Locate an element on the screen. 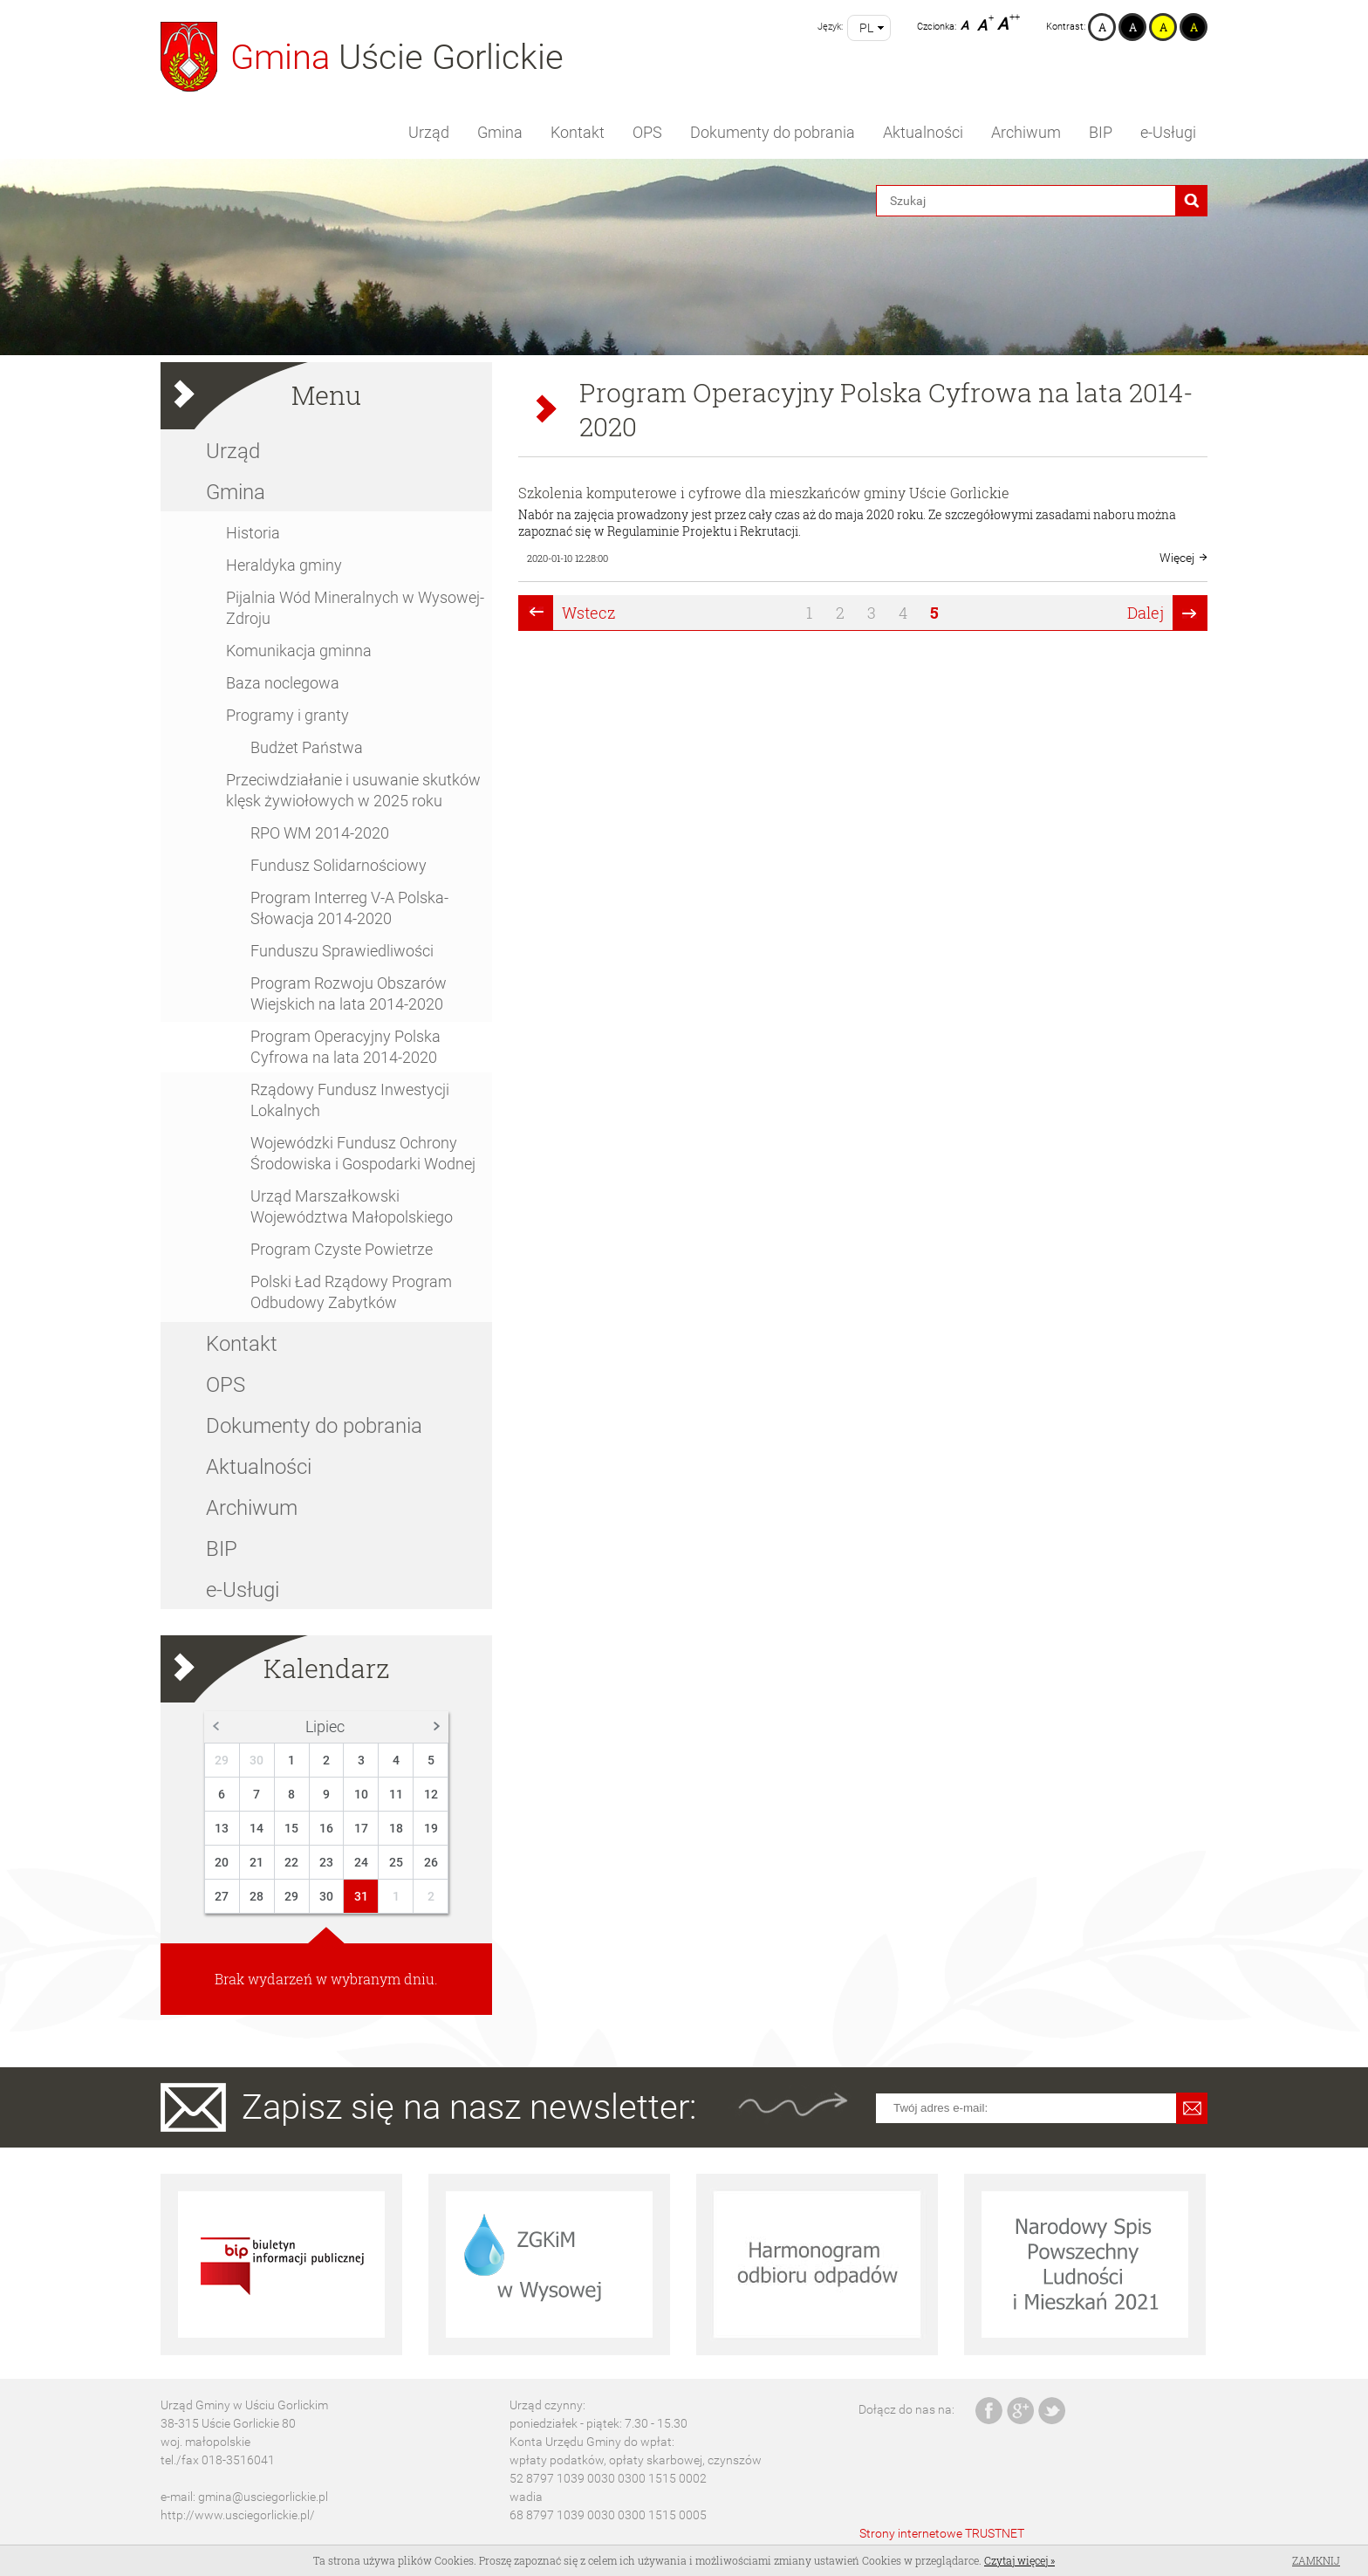 This screenshot has width=1368, height=2576. Rządowy Fundusz Inwestycji Lokalnych is located at coordinates (349, 1100).